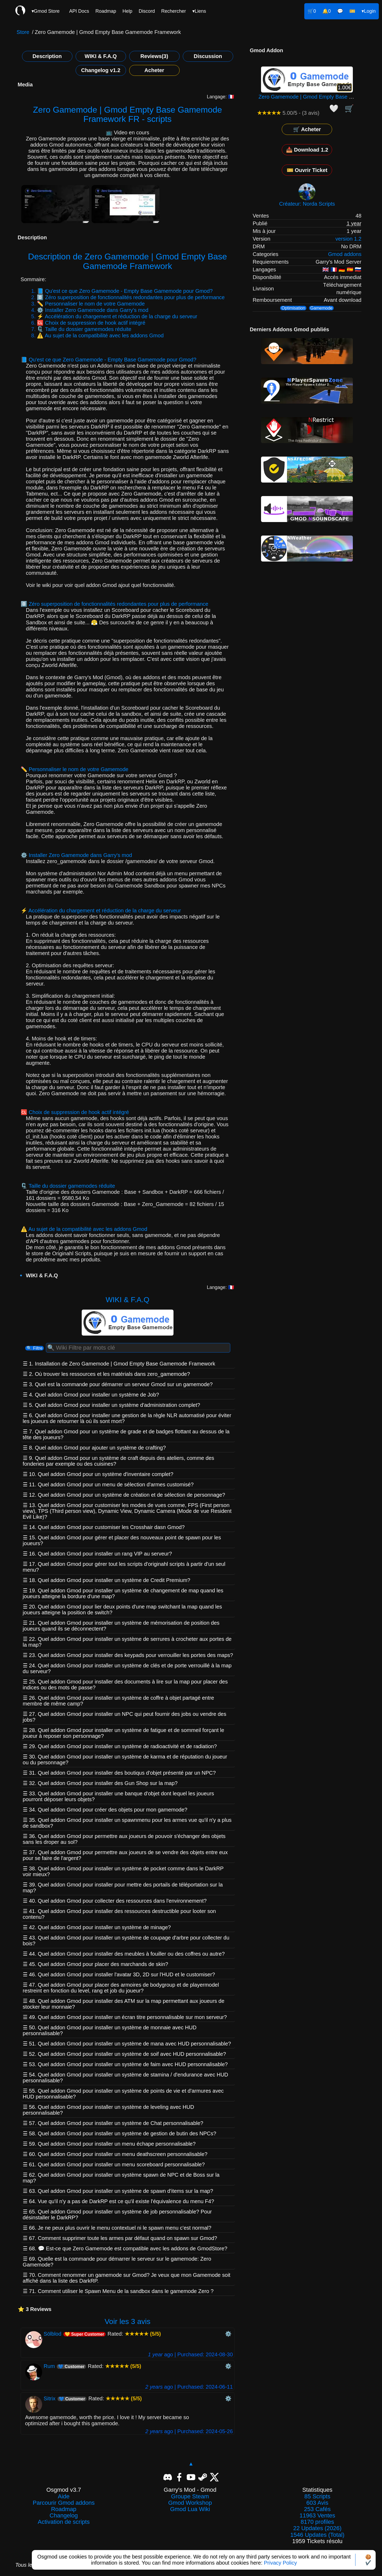 This screenshot has height=2576, width=382. I want to click on 🛒0, so click(311, 11).